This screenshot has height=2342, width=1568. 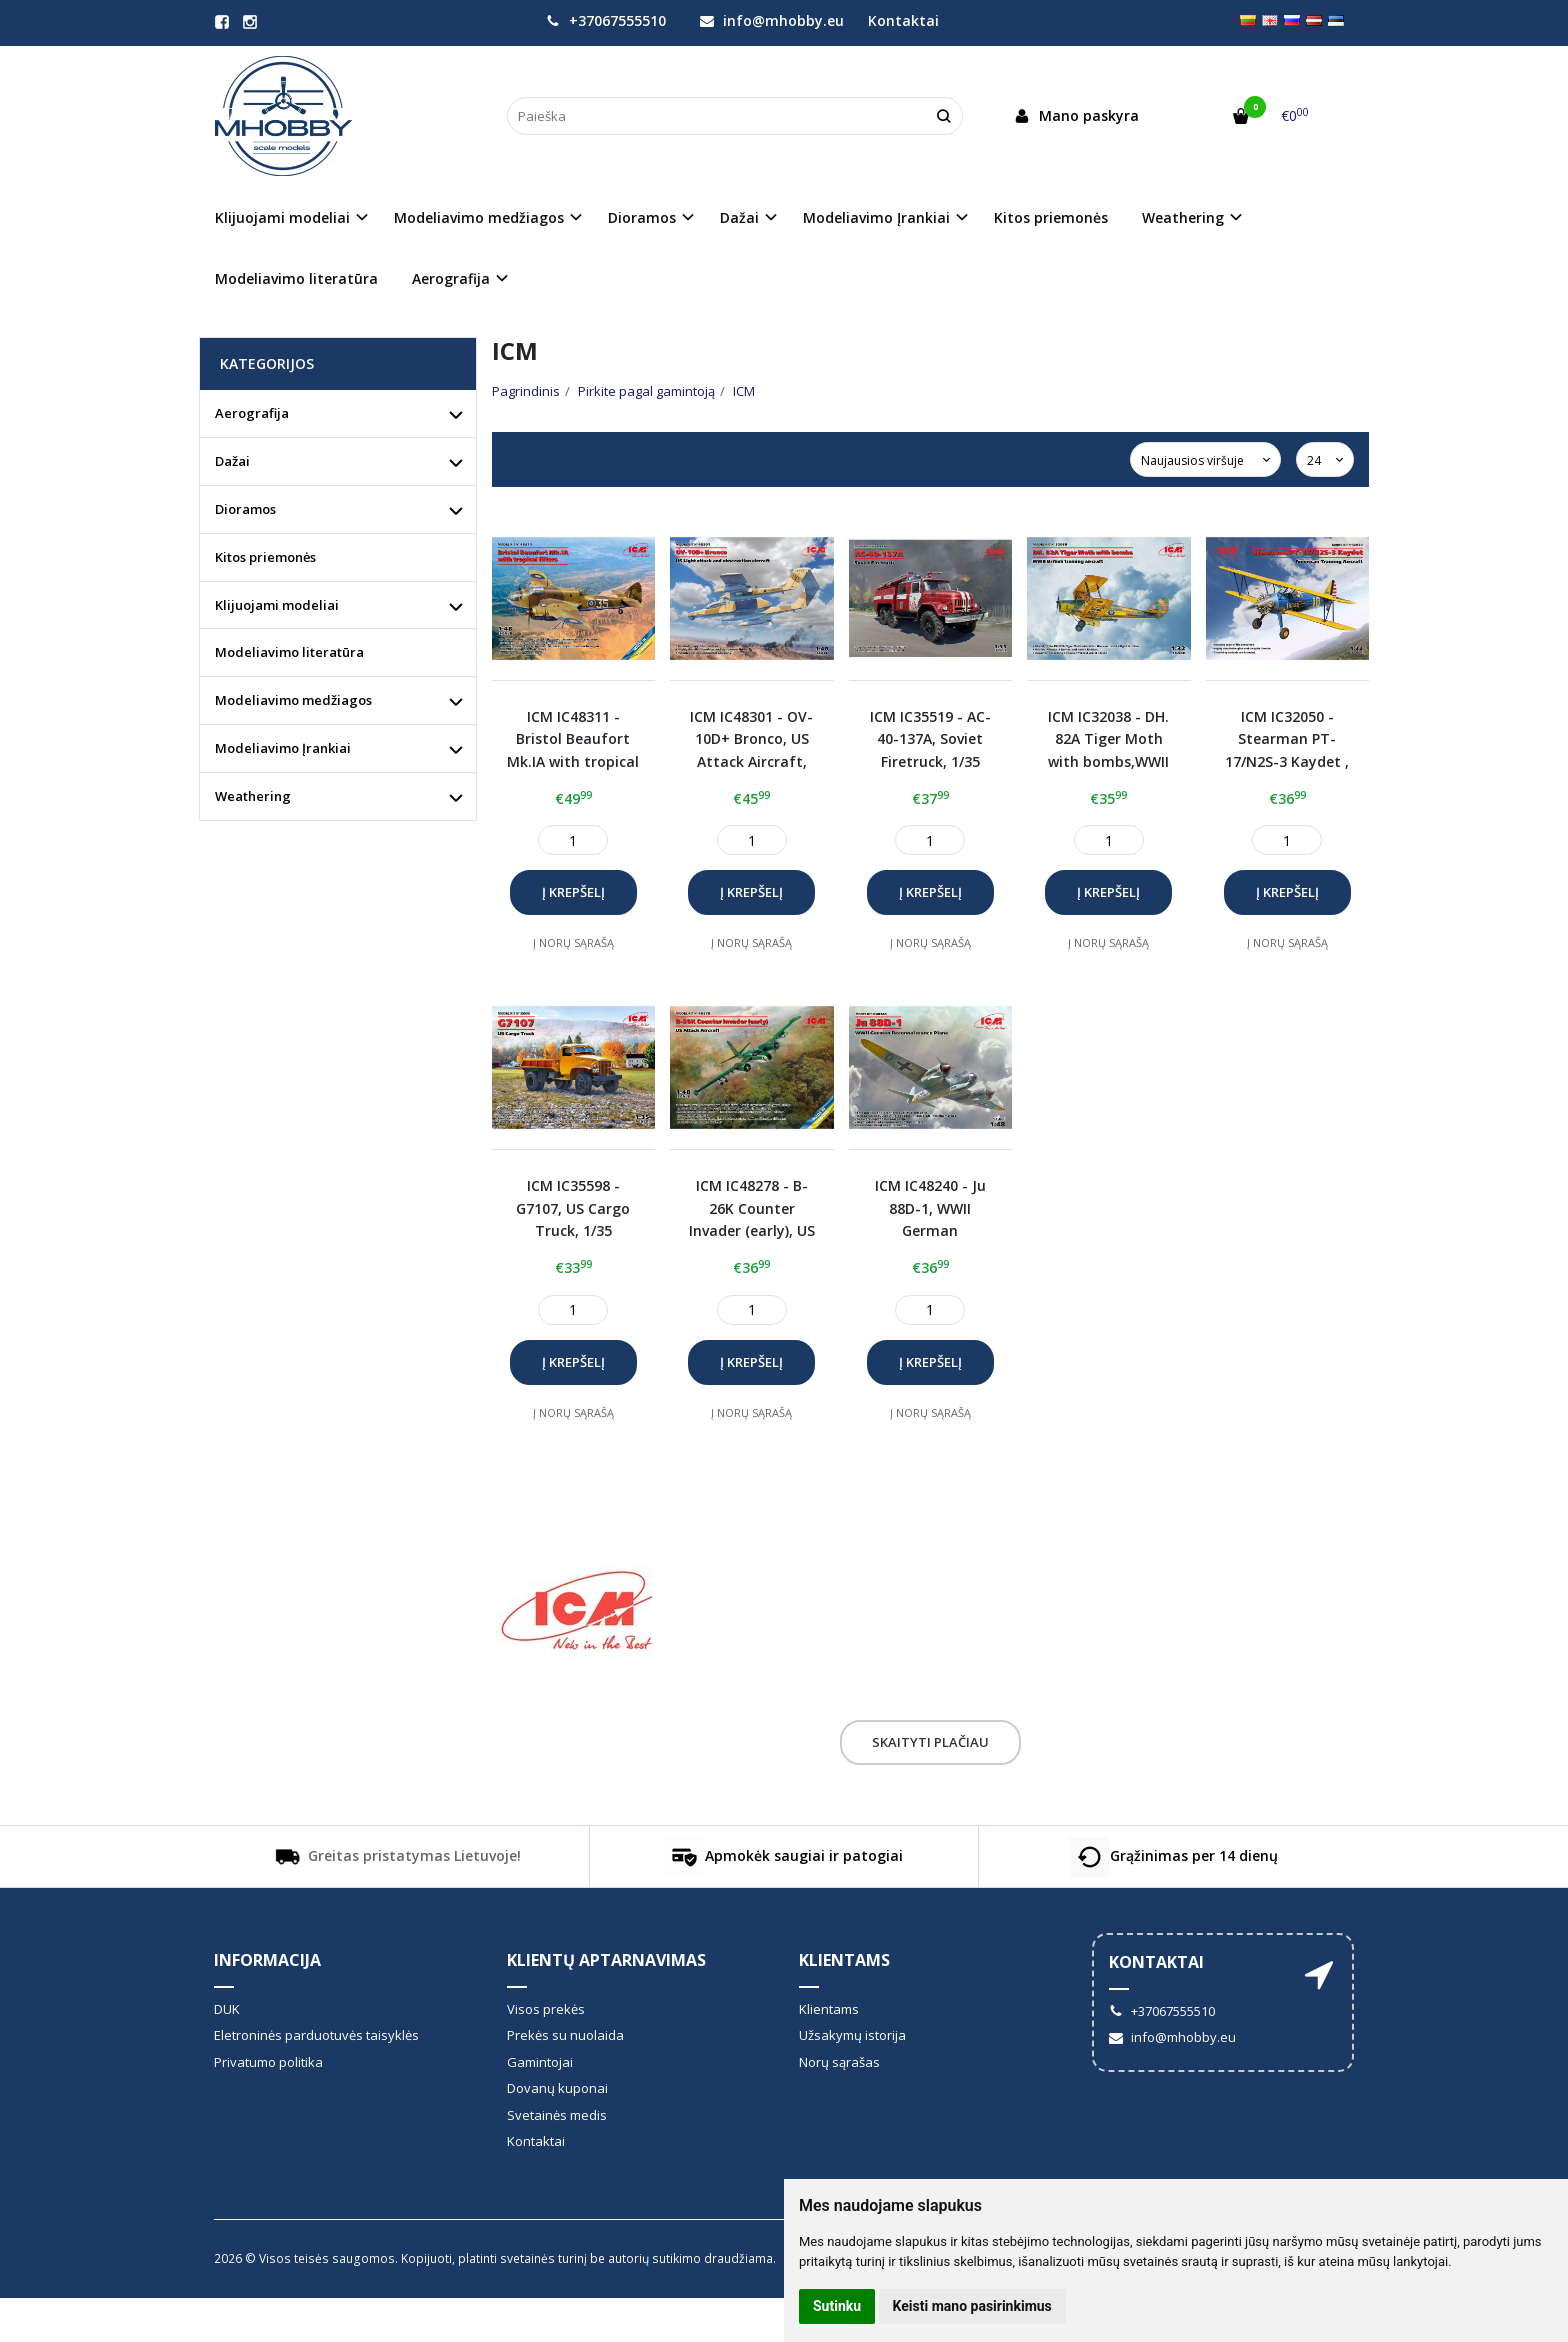 I want to click on Weathering, so click(x=253, y=796).